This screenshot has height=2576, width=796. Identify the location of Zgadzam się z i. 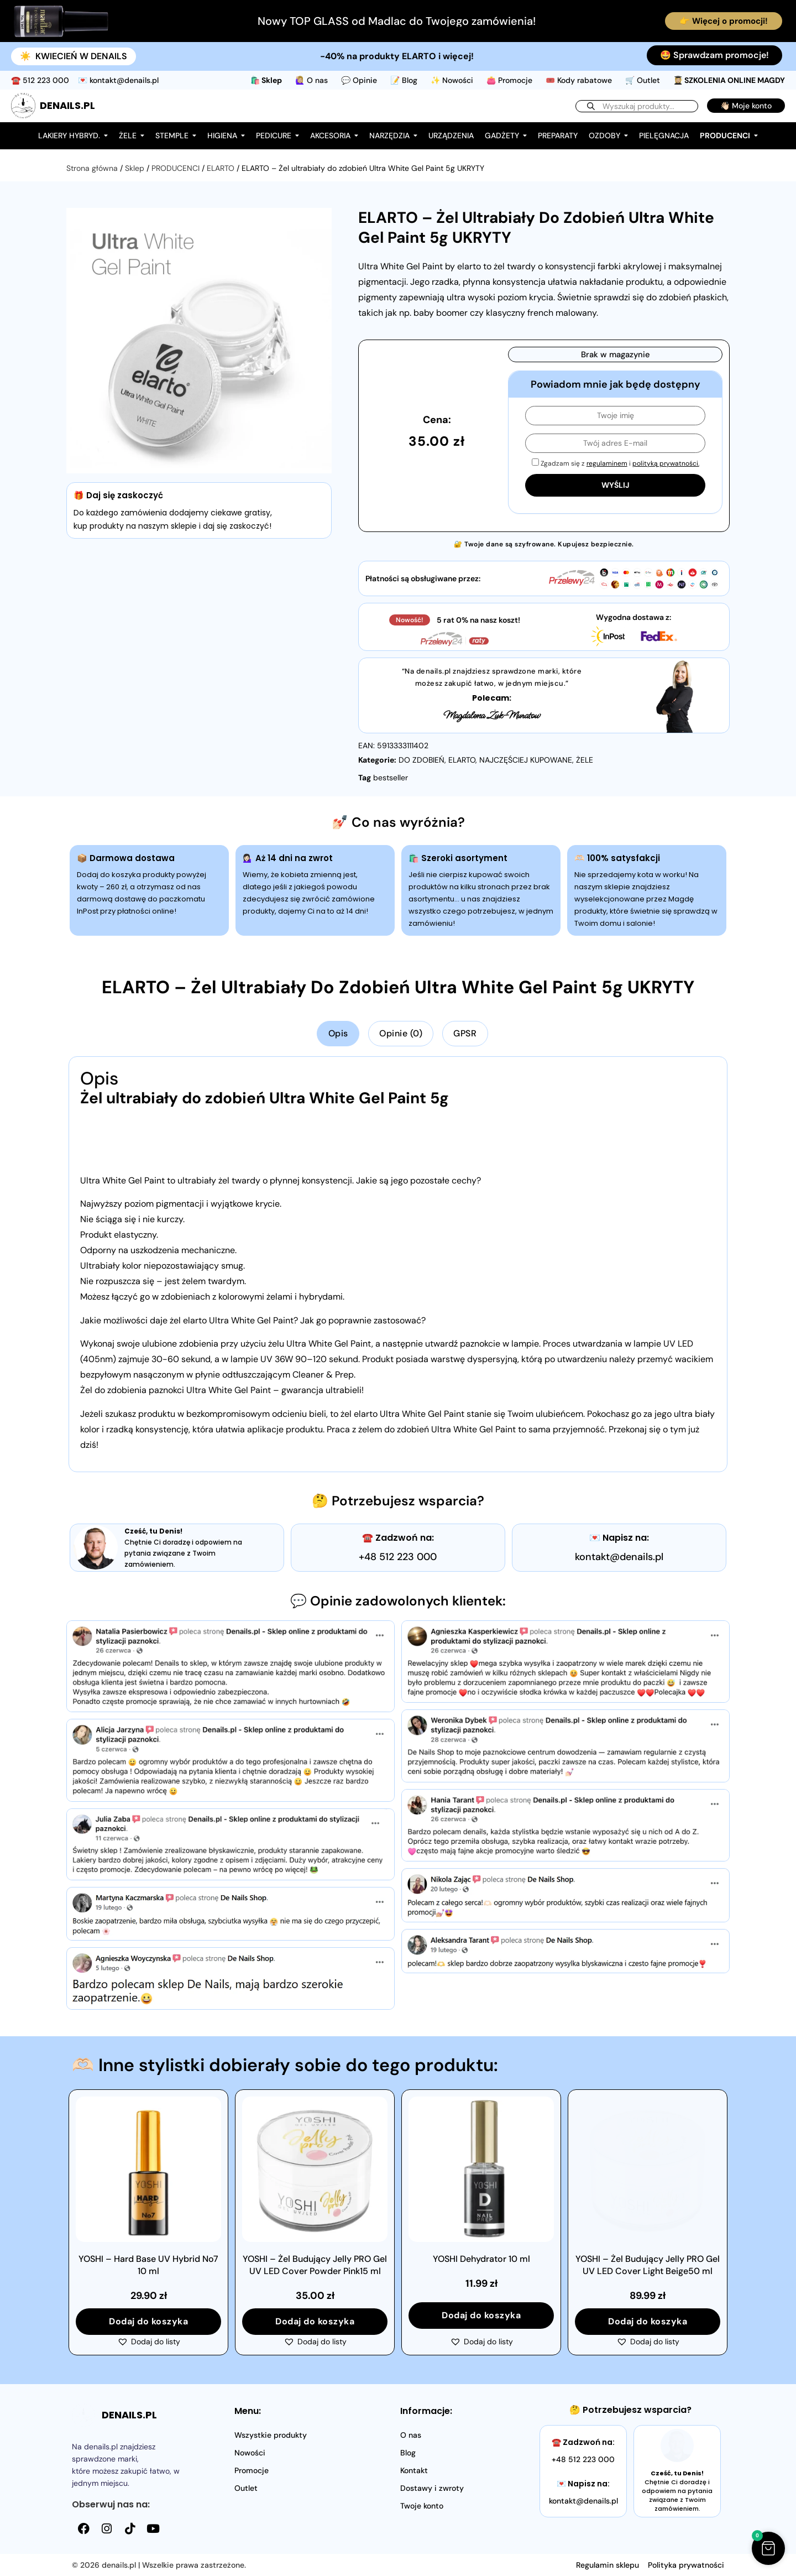
(615, 463).